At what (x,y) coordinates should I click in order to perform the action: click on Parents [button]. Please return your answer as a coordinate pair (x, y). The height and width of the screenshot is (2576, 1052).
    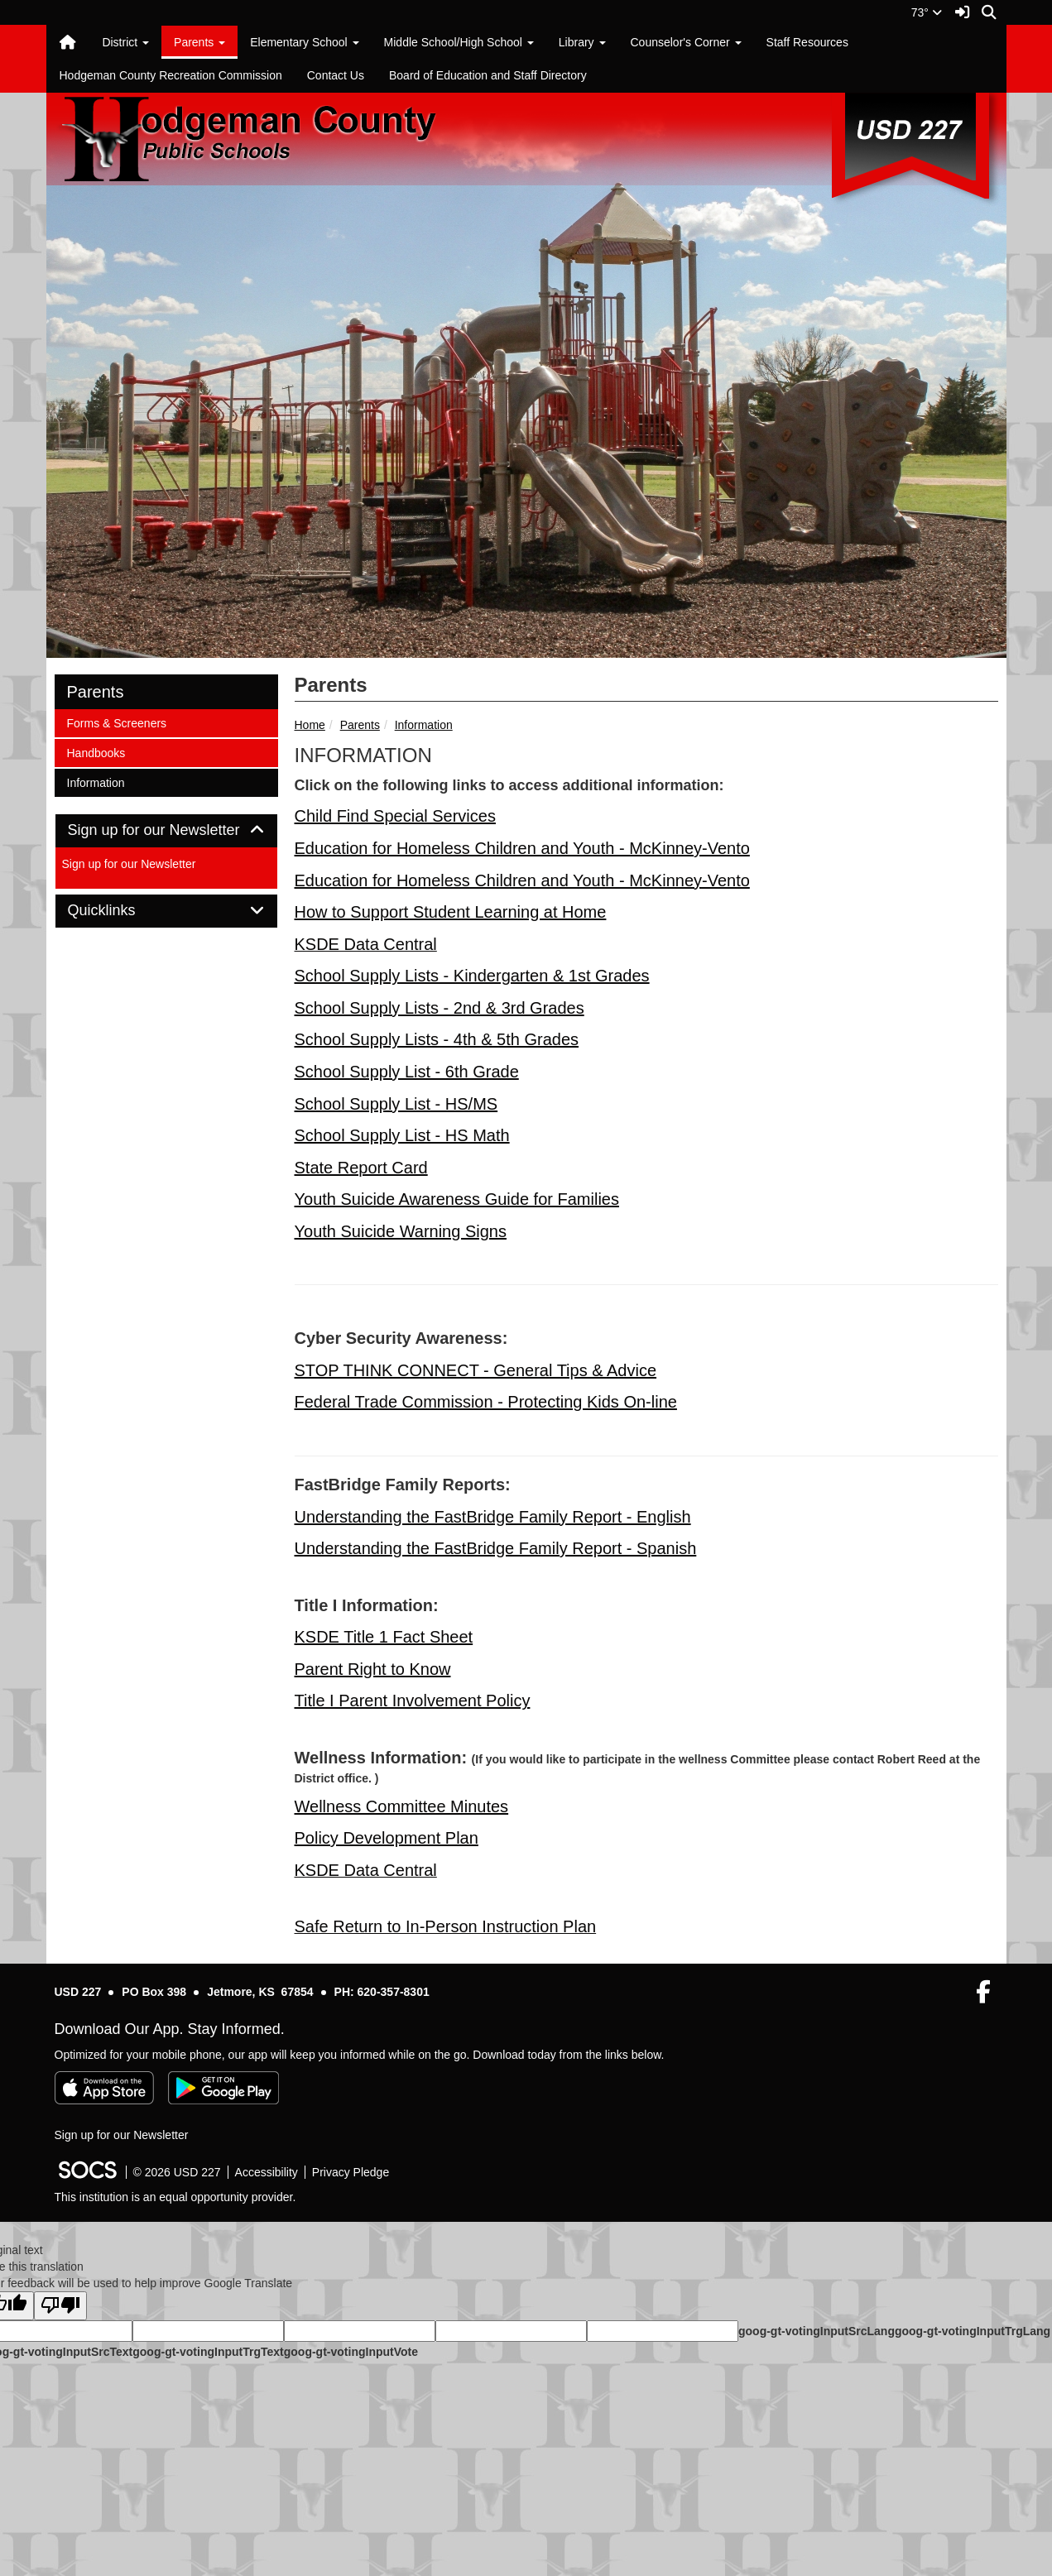
    Looking at the image, I should click on (199, 42).